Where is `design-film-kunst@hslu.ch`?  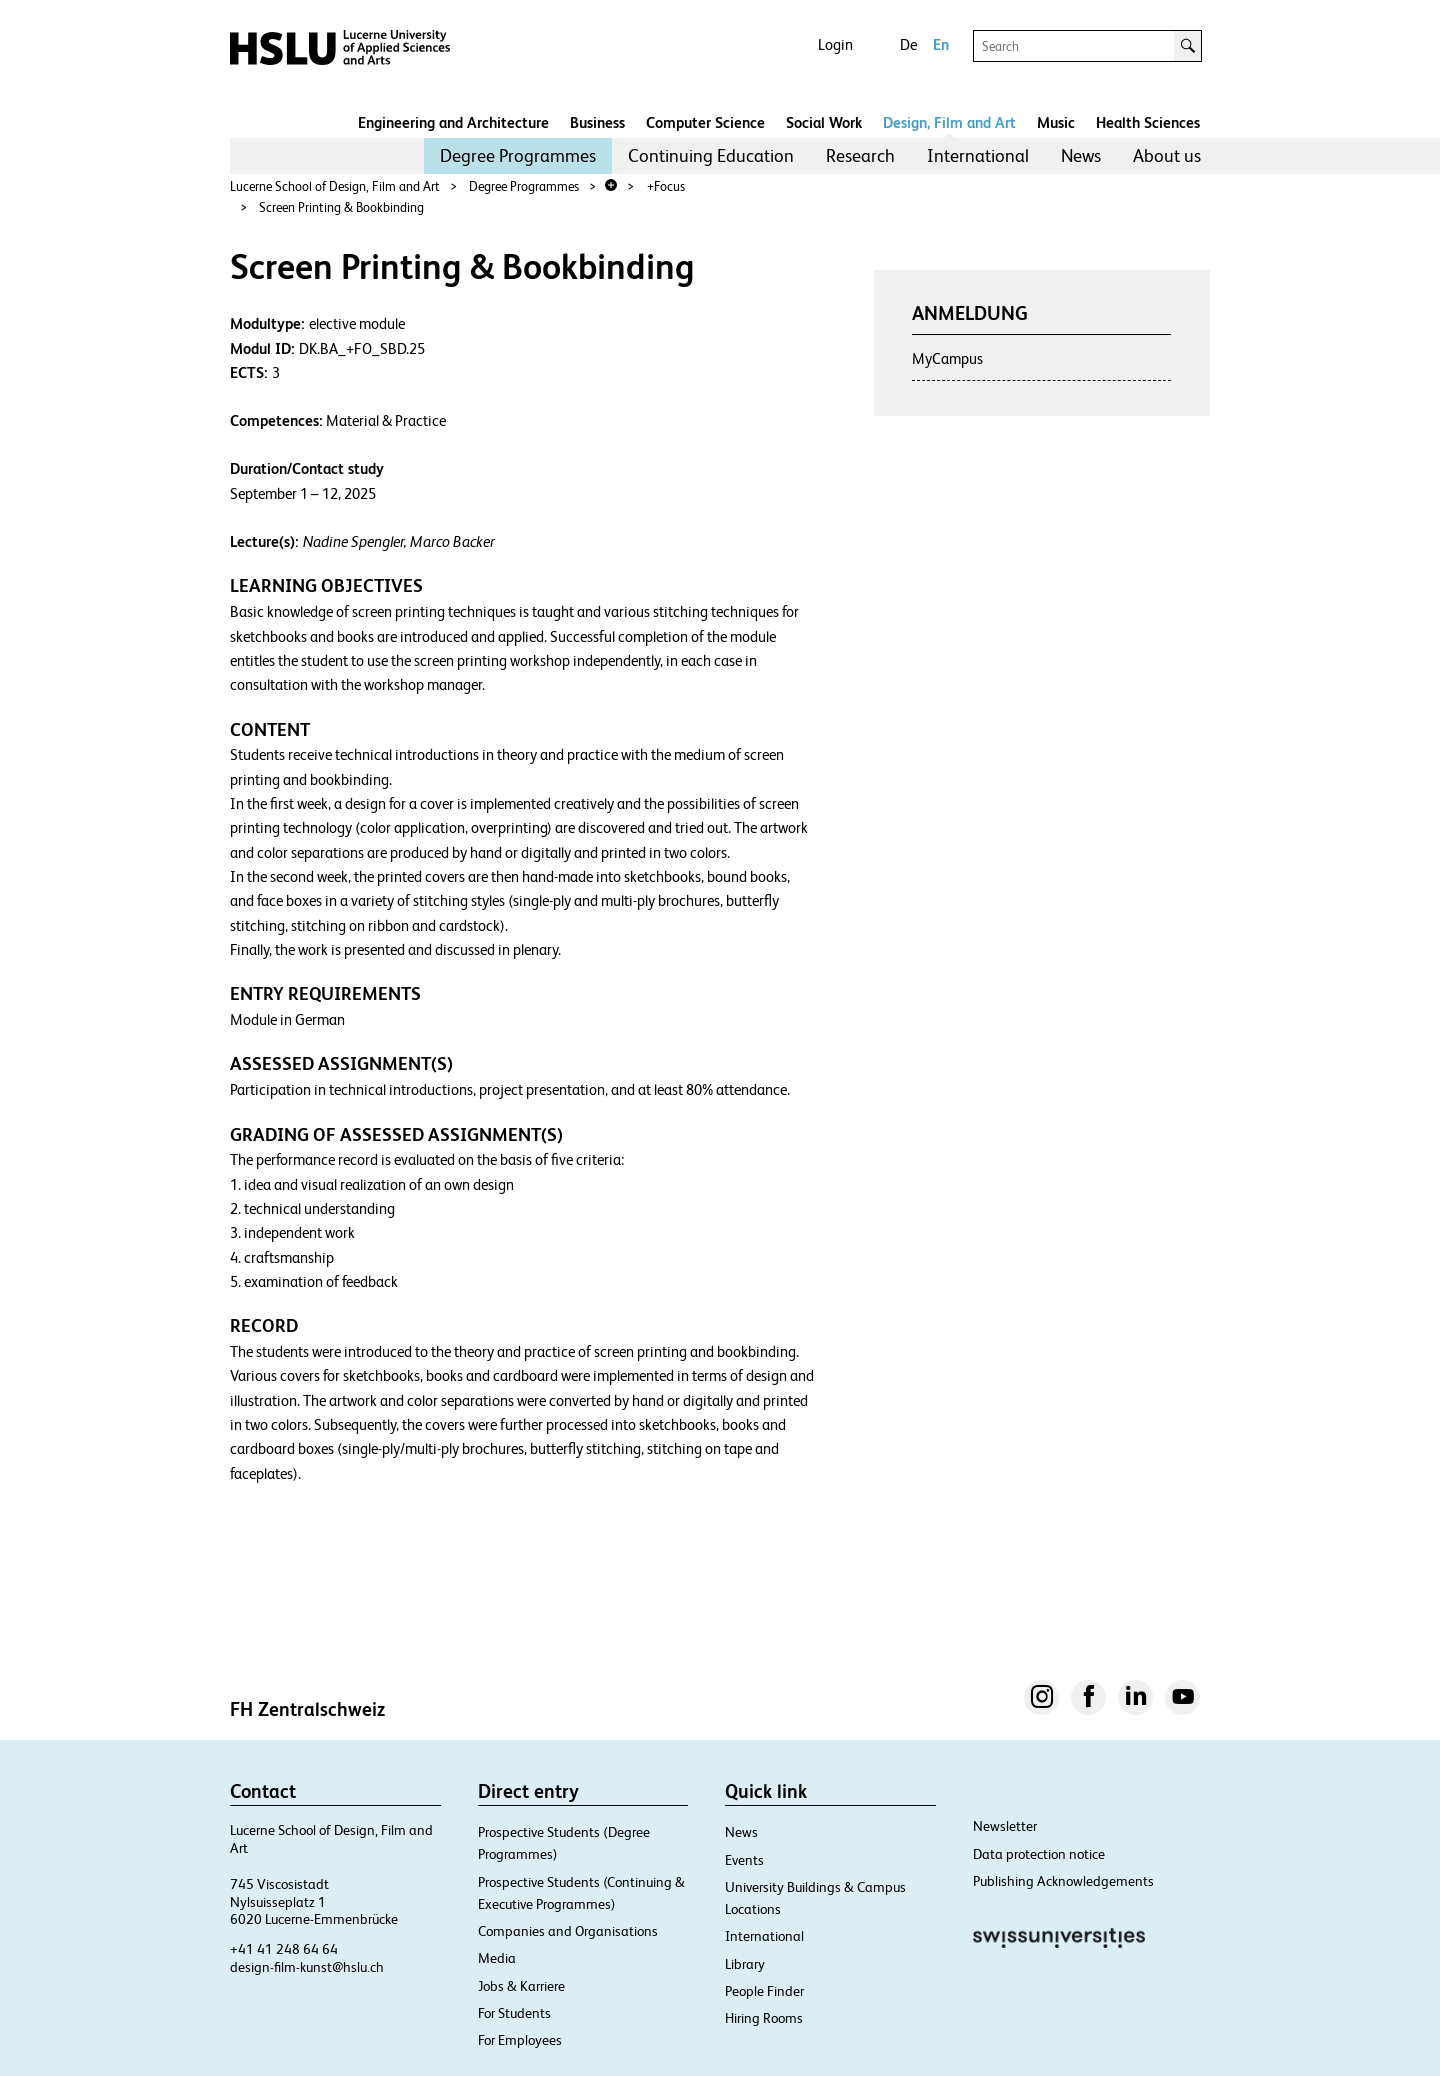 design-film-kunst@hslu.ch is located at coordinates (307, 1967).